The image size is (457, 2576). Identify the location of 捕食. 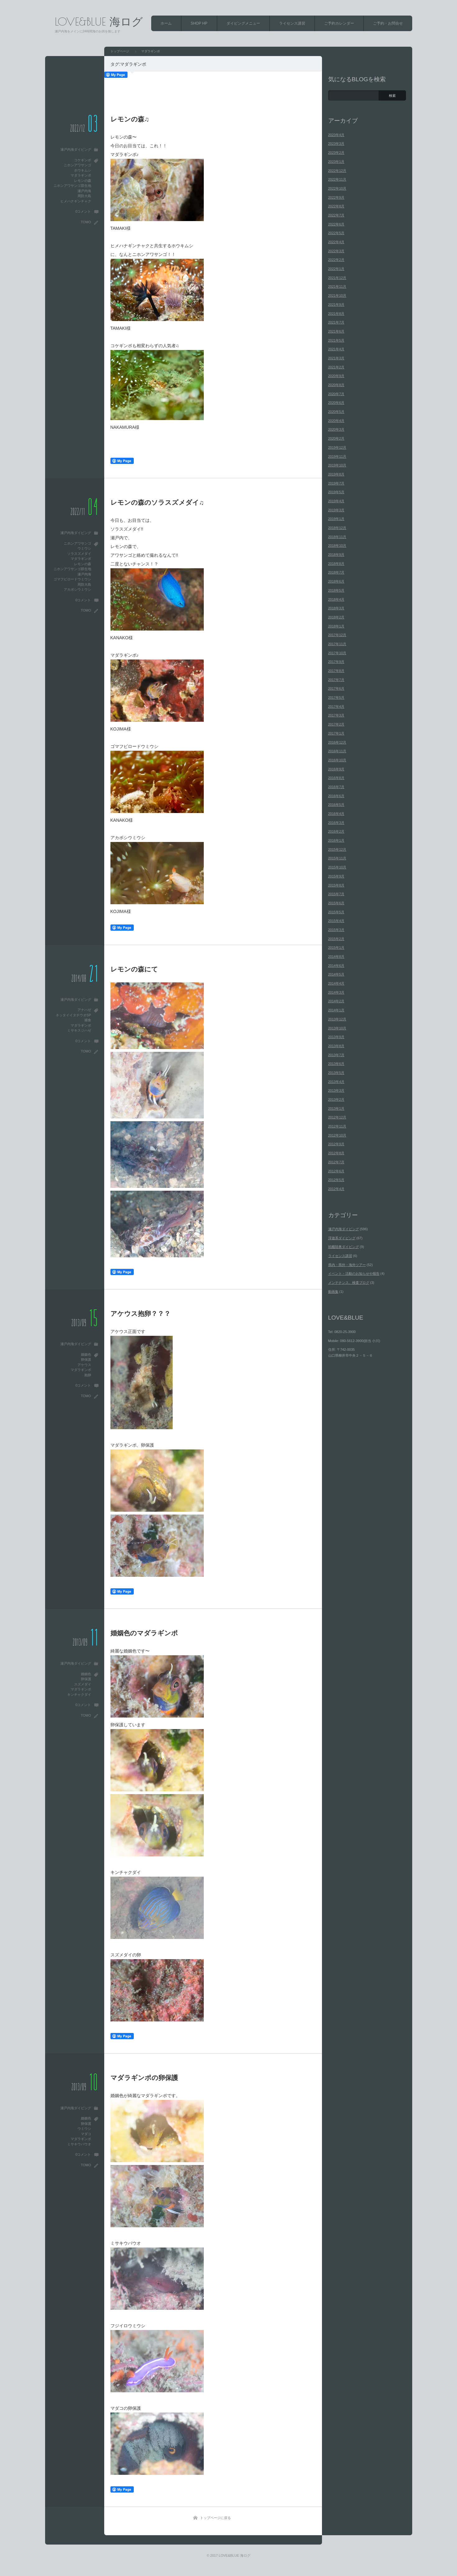
(87, 1020).